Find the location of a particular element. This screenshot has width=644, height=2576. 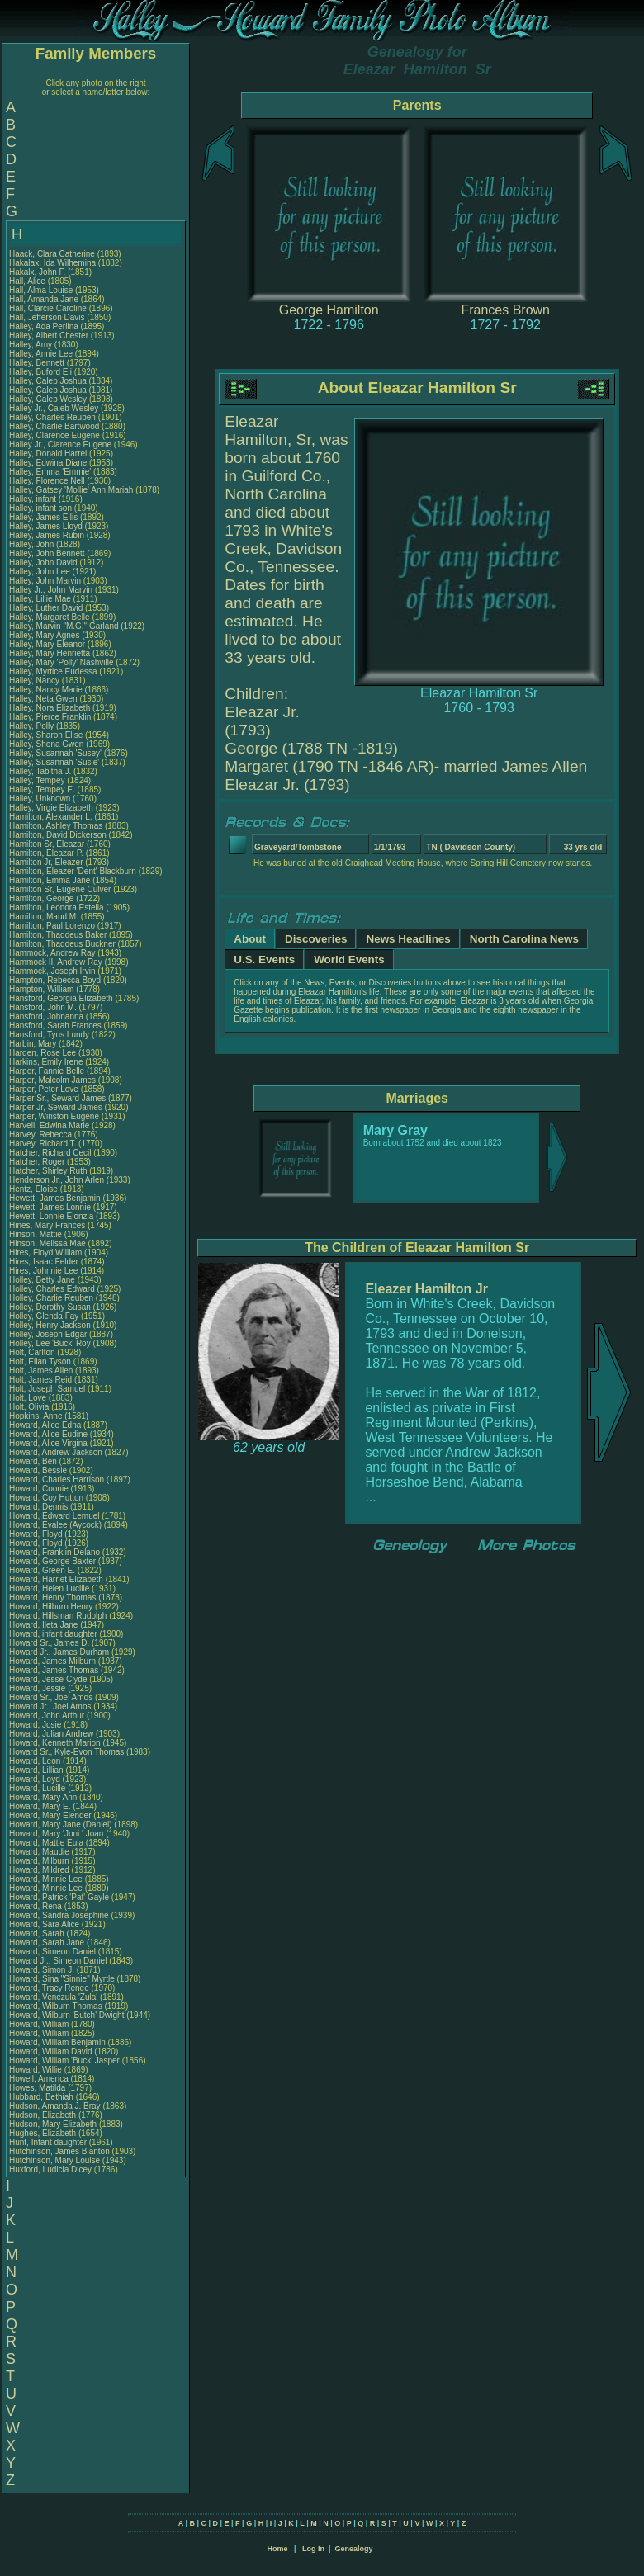

Hewett, Lonnie Elonzia is located at coordinates (51, 1216).